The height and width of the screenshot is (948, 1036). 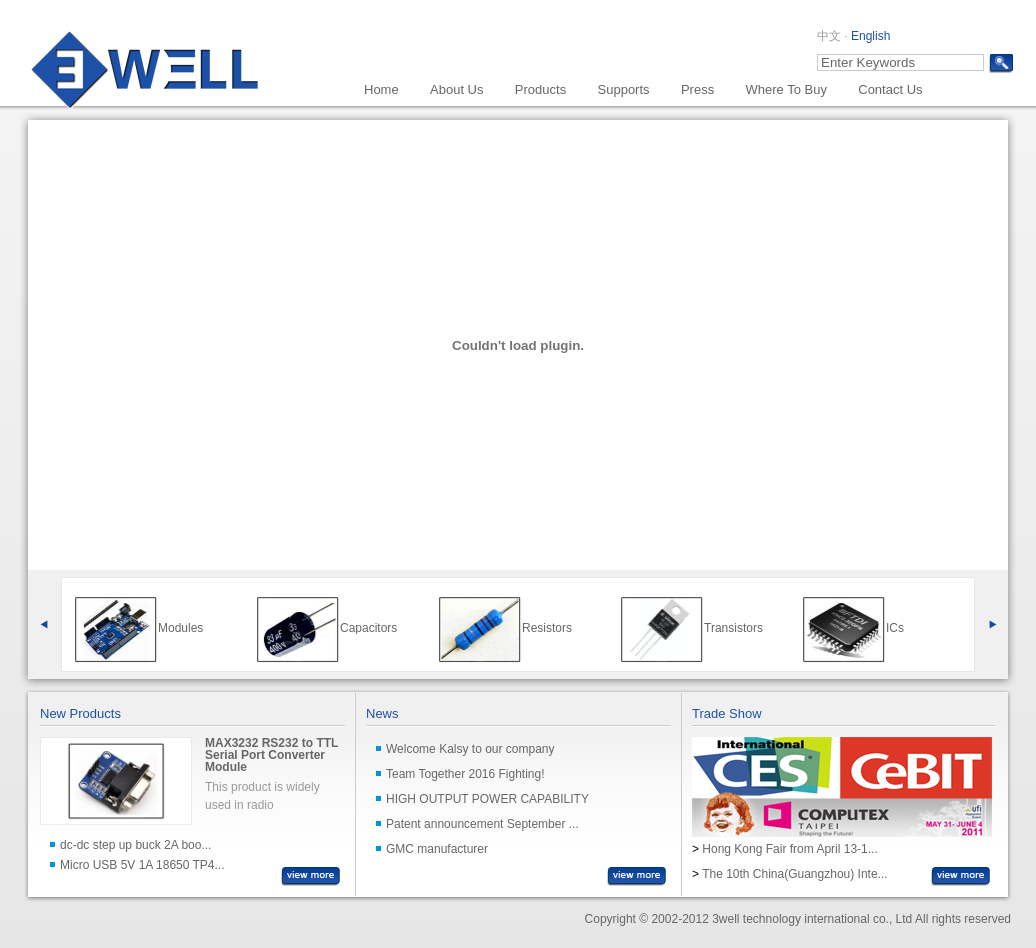 I want to click on Welcome Kalsy to our company, so click(x=470, y=749).